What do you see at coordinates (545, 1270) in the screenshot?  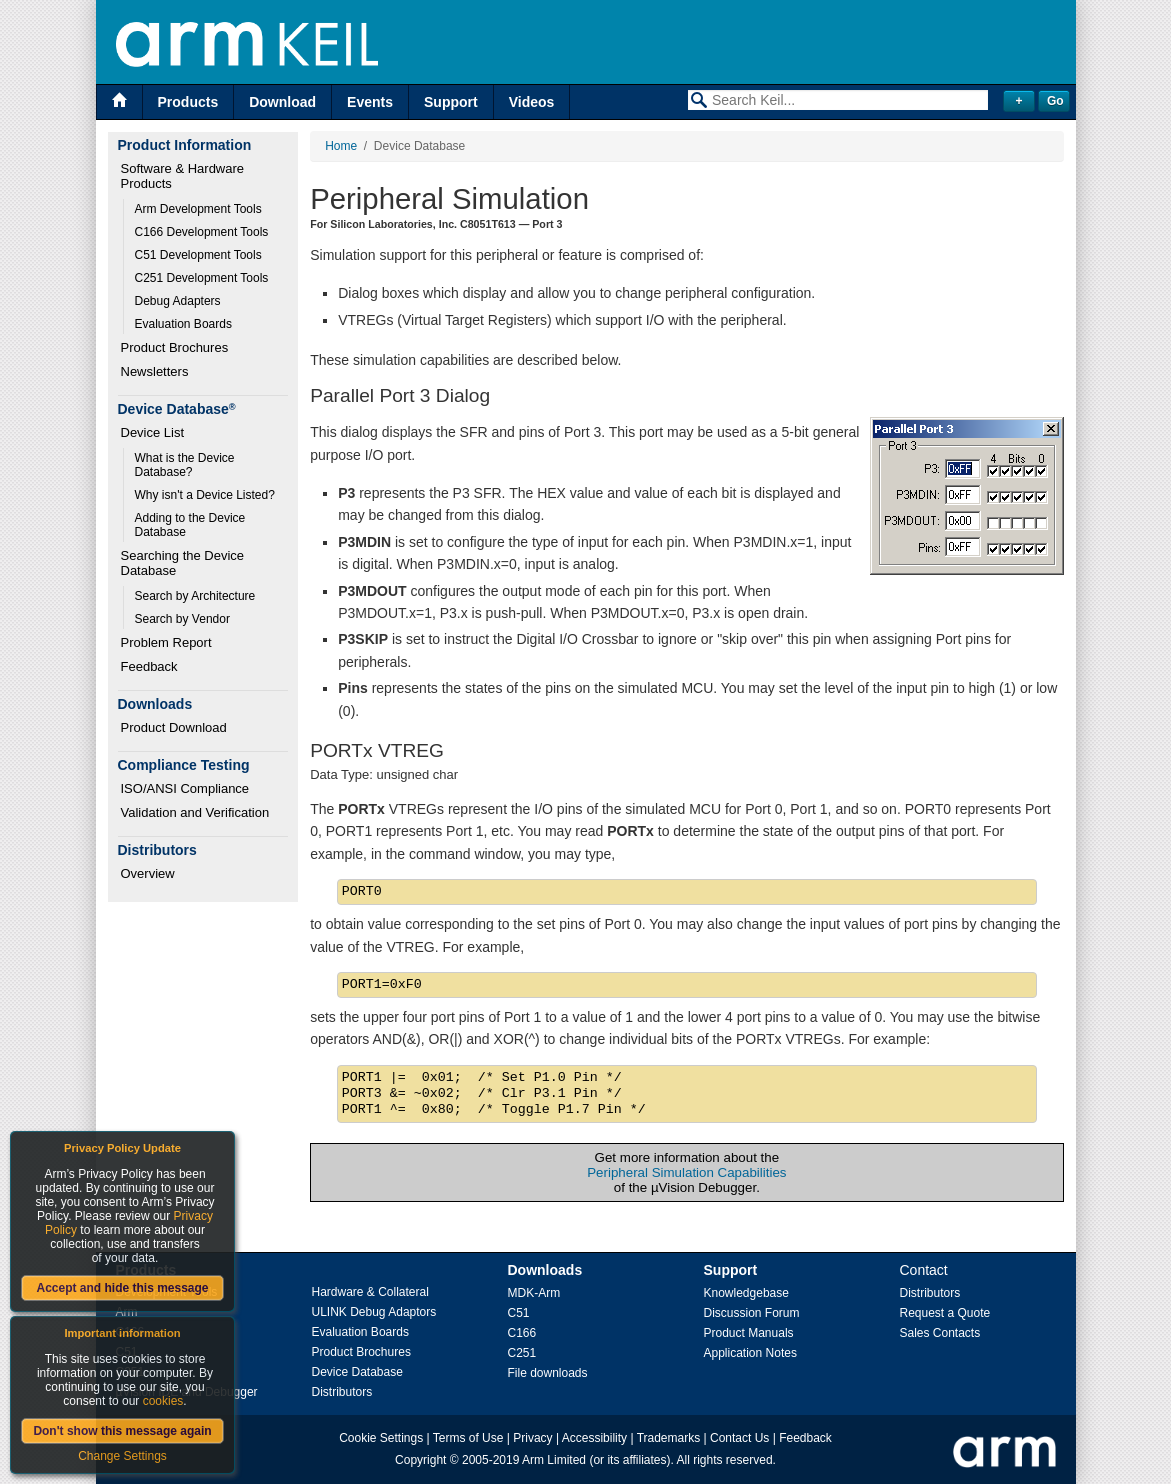 I see `Downloads` at bounding box center [545, 1270].